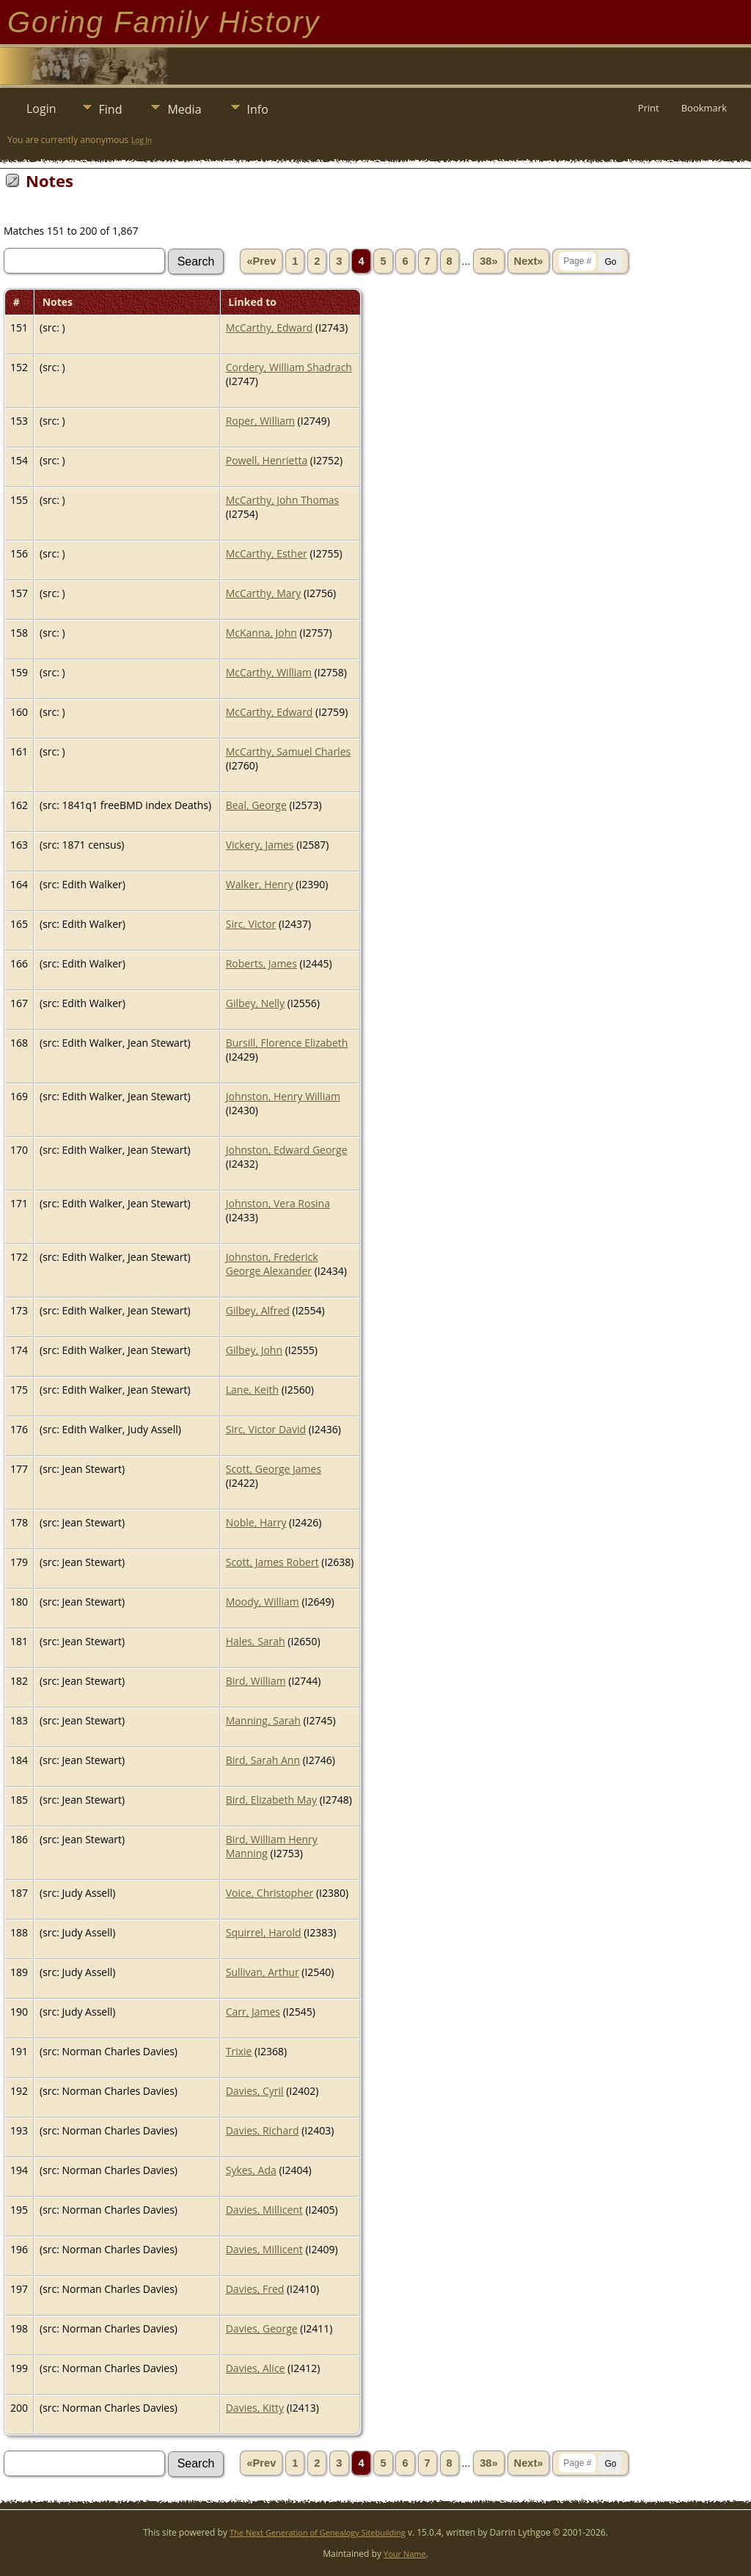 This screenshot has width=751, height=2576. What do you see at coordinates (266, 553) in the screenshot?
I see `McCarthy, Esther` at bounding box center [266, 553].